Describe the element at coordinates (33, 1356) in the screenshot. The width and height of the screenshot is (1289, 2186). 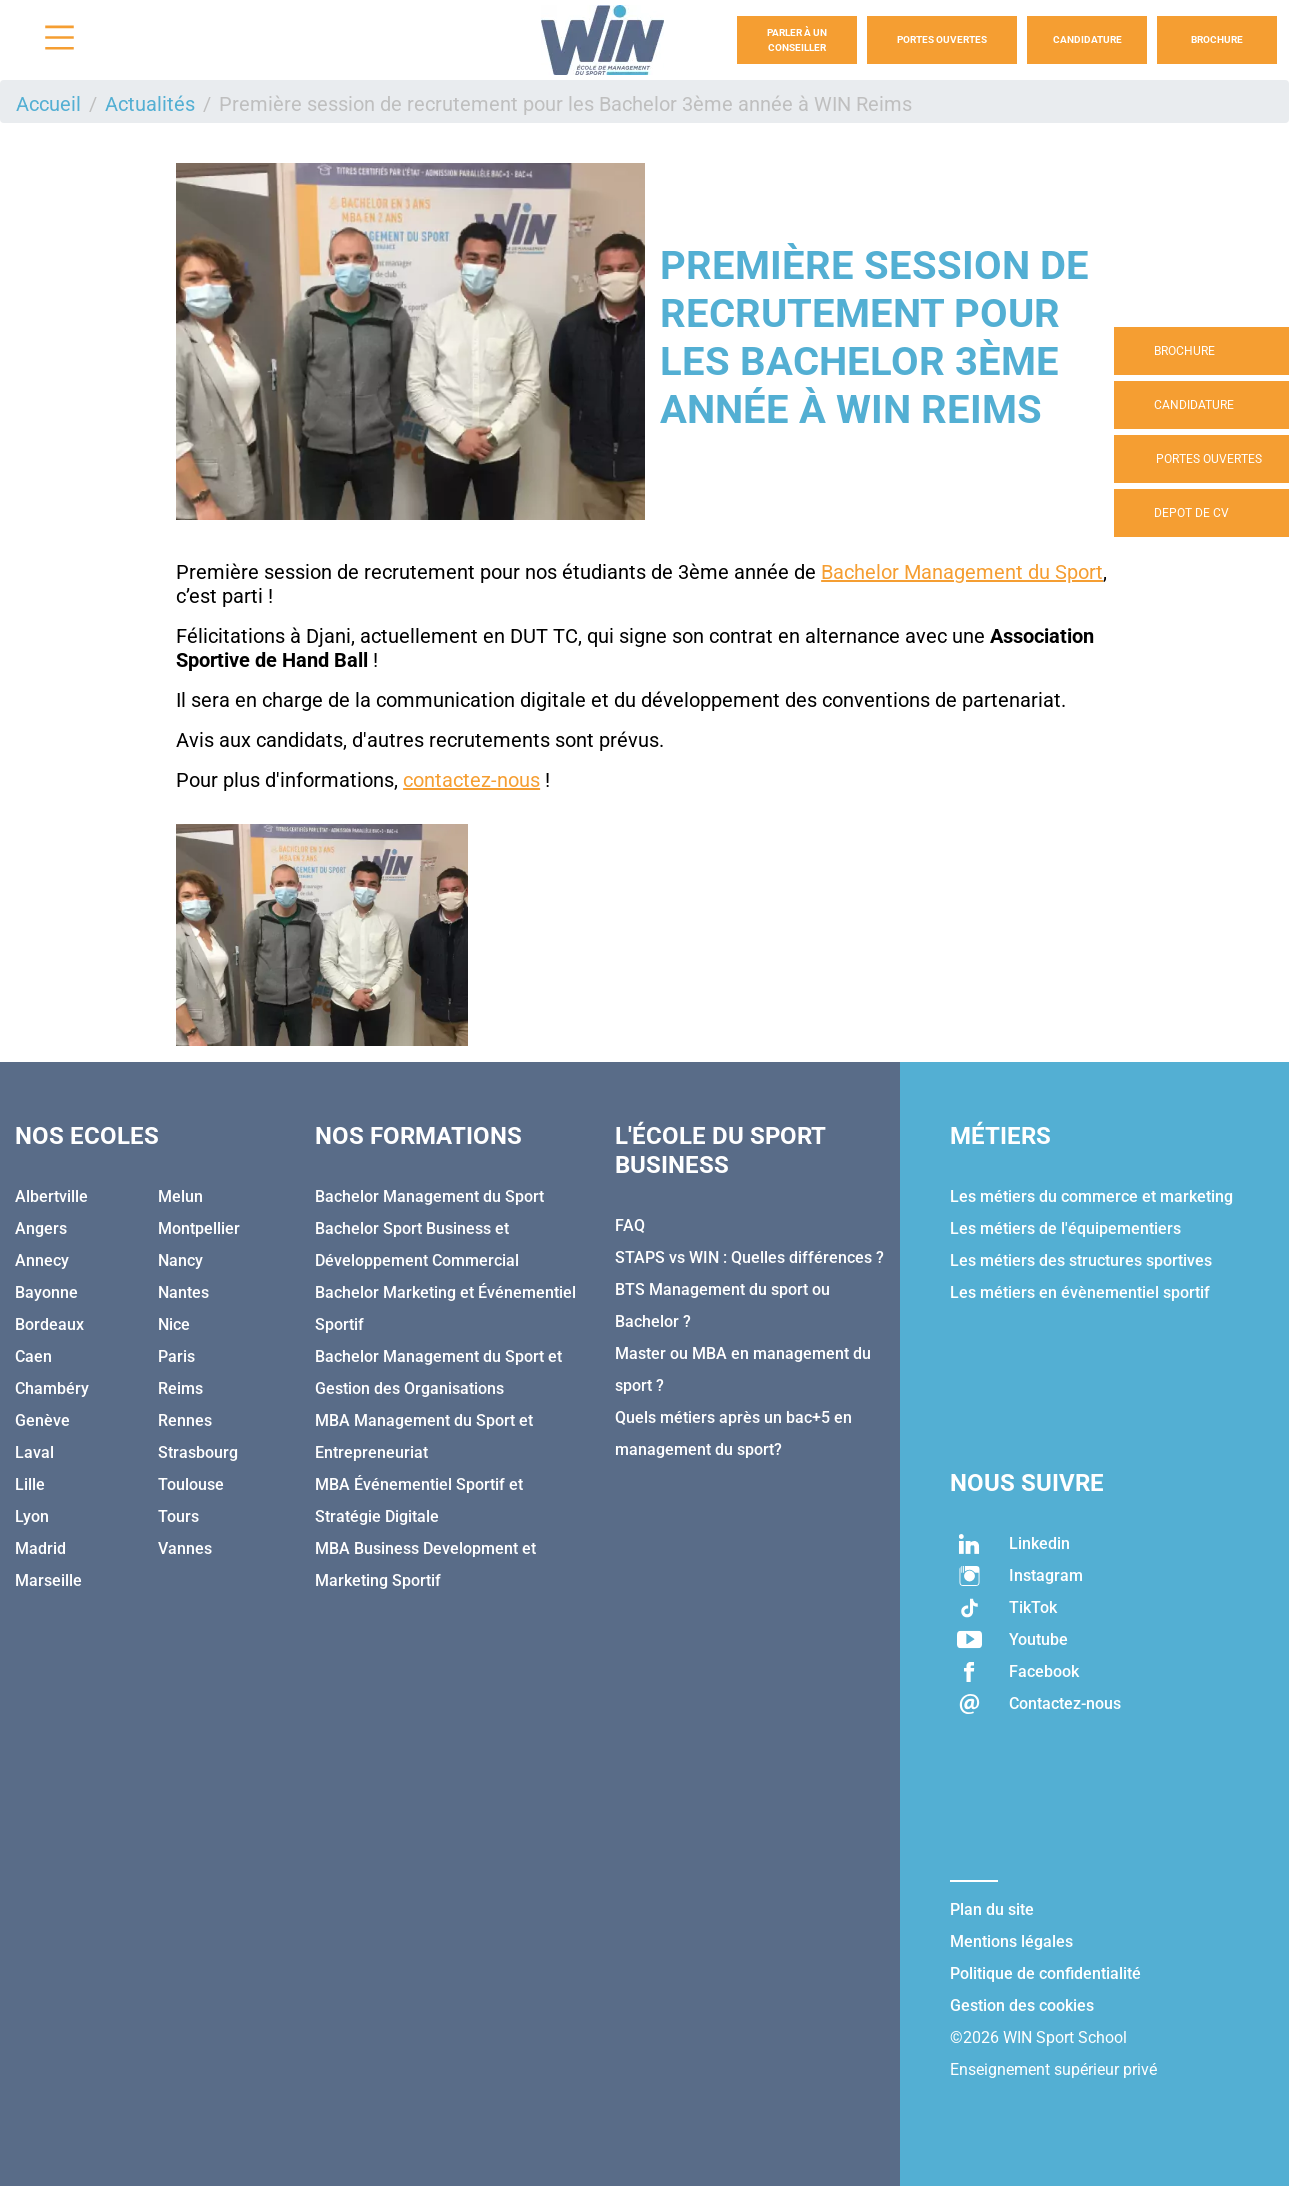
I see `Caen` at that location.